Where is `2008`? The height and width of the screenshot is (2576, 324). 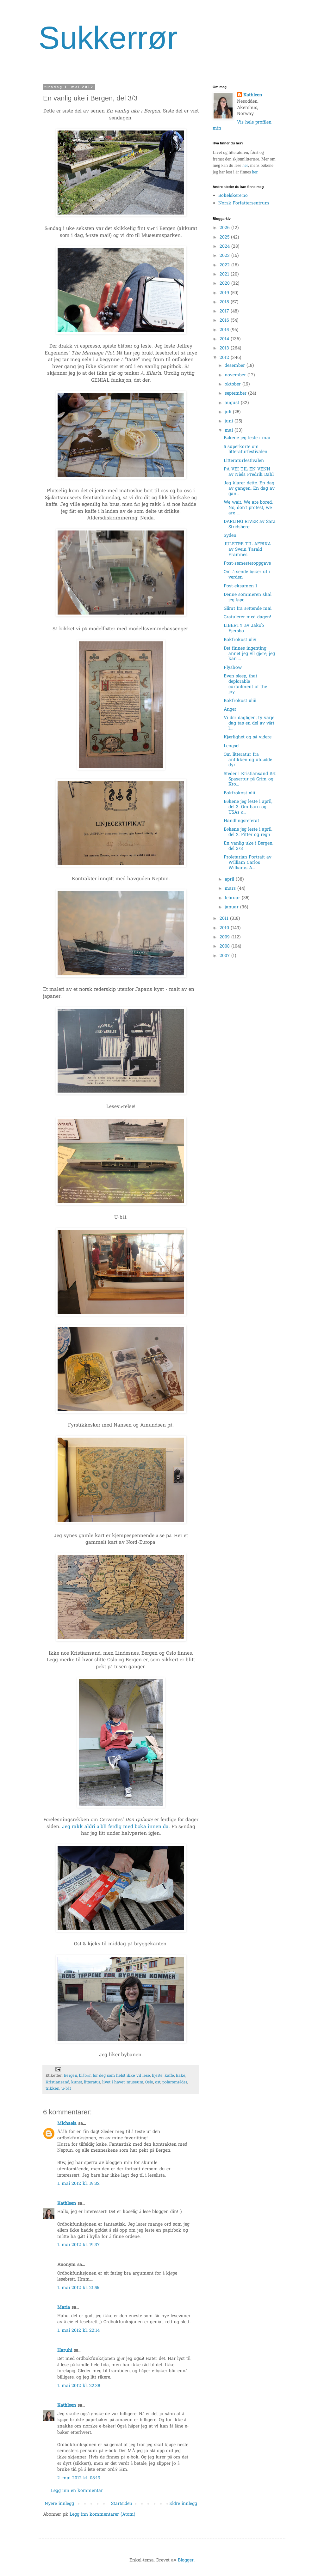
2008 is located at coordinates (225, 946).